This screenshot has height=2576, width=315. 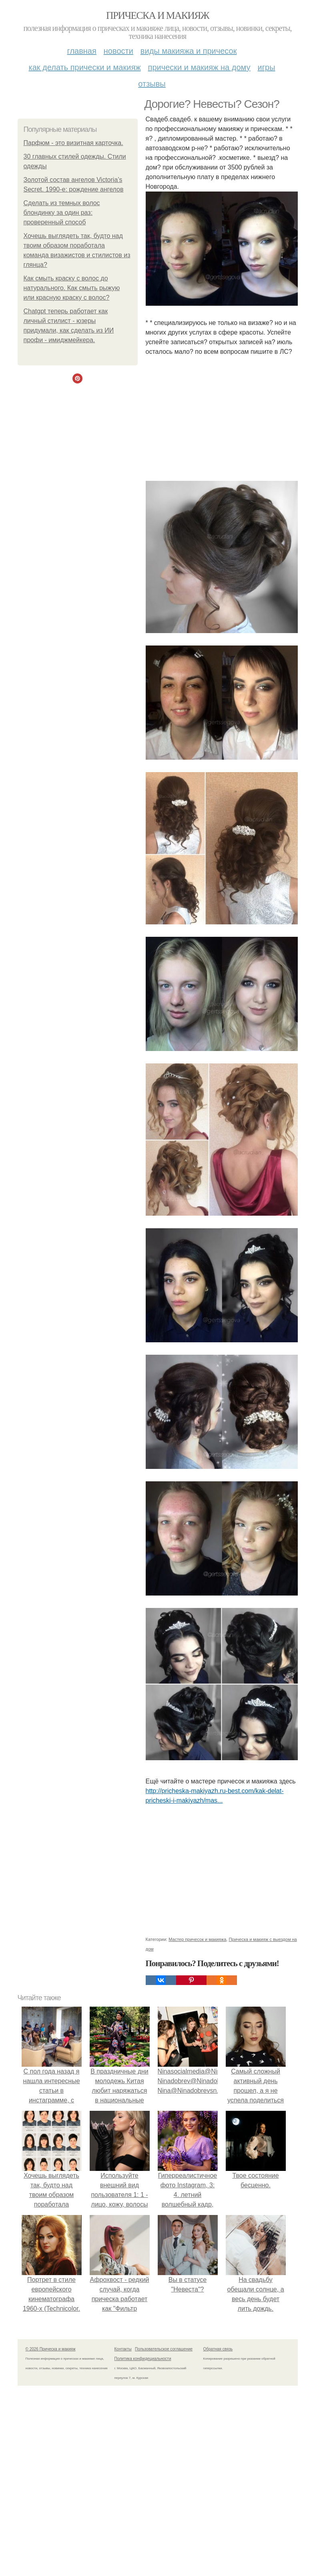 What do you see at coordinates (51, 2349) in the screenshot?
I see `© 2026 Прическа и макияж` at bounding box center [51, 2349].